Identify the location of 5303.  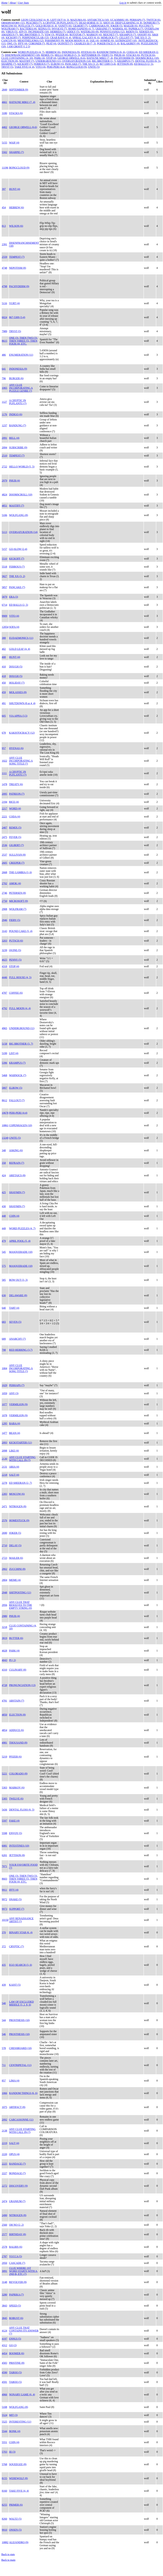
(4, 1787).